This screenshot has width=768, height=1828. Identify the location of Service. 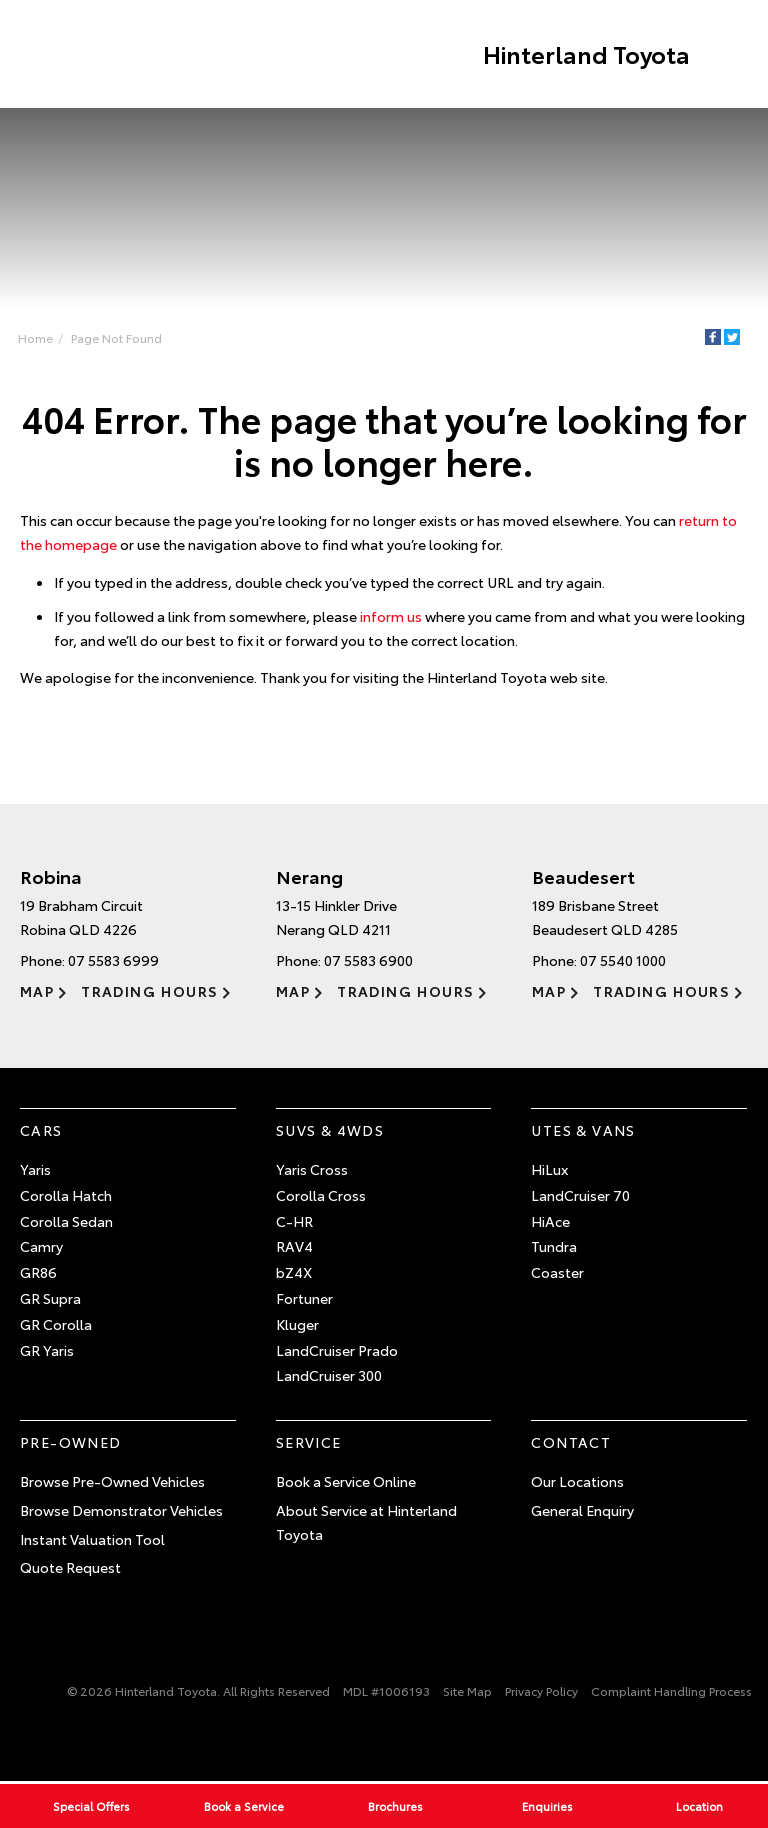
(309, 1443).